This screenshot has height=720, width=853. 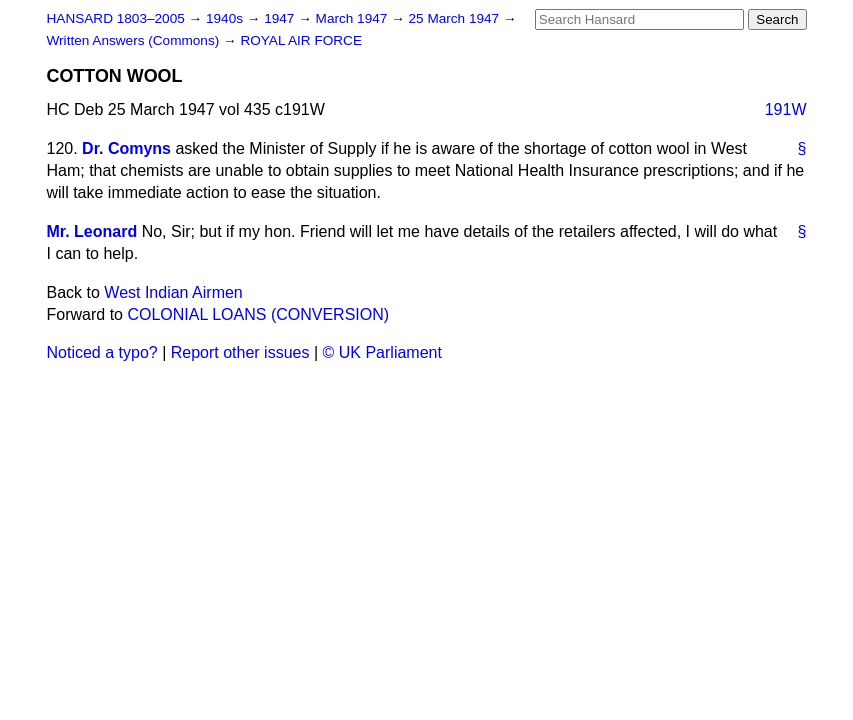 I want to click on Dr. Comyns, so click(x=126, y=148).